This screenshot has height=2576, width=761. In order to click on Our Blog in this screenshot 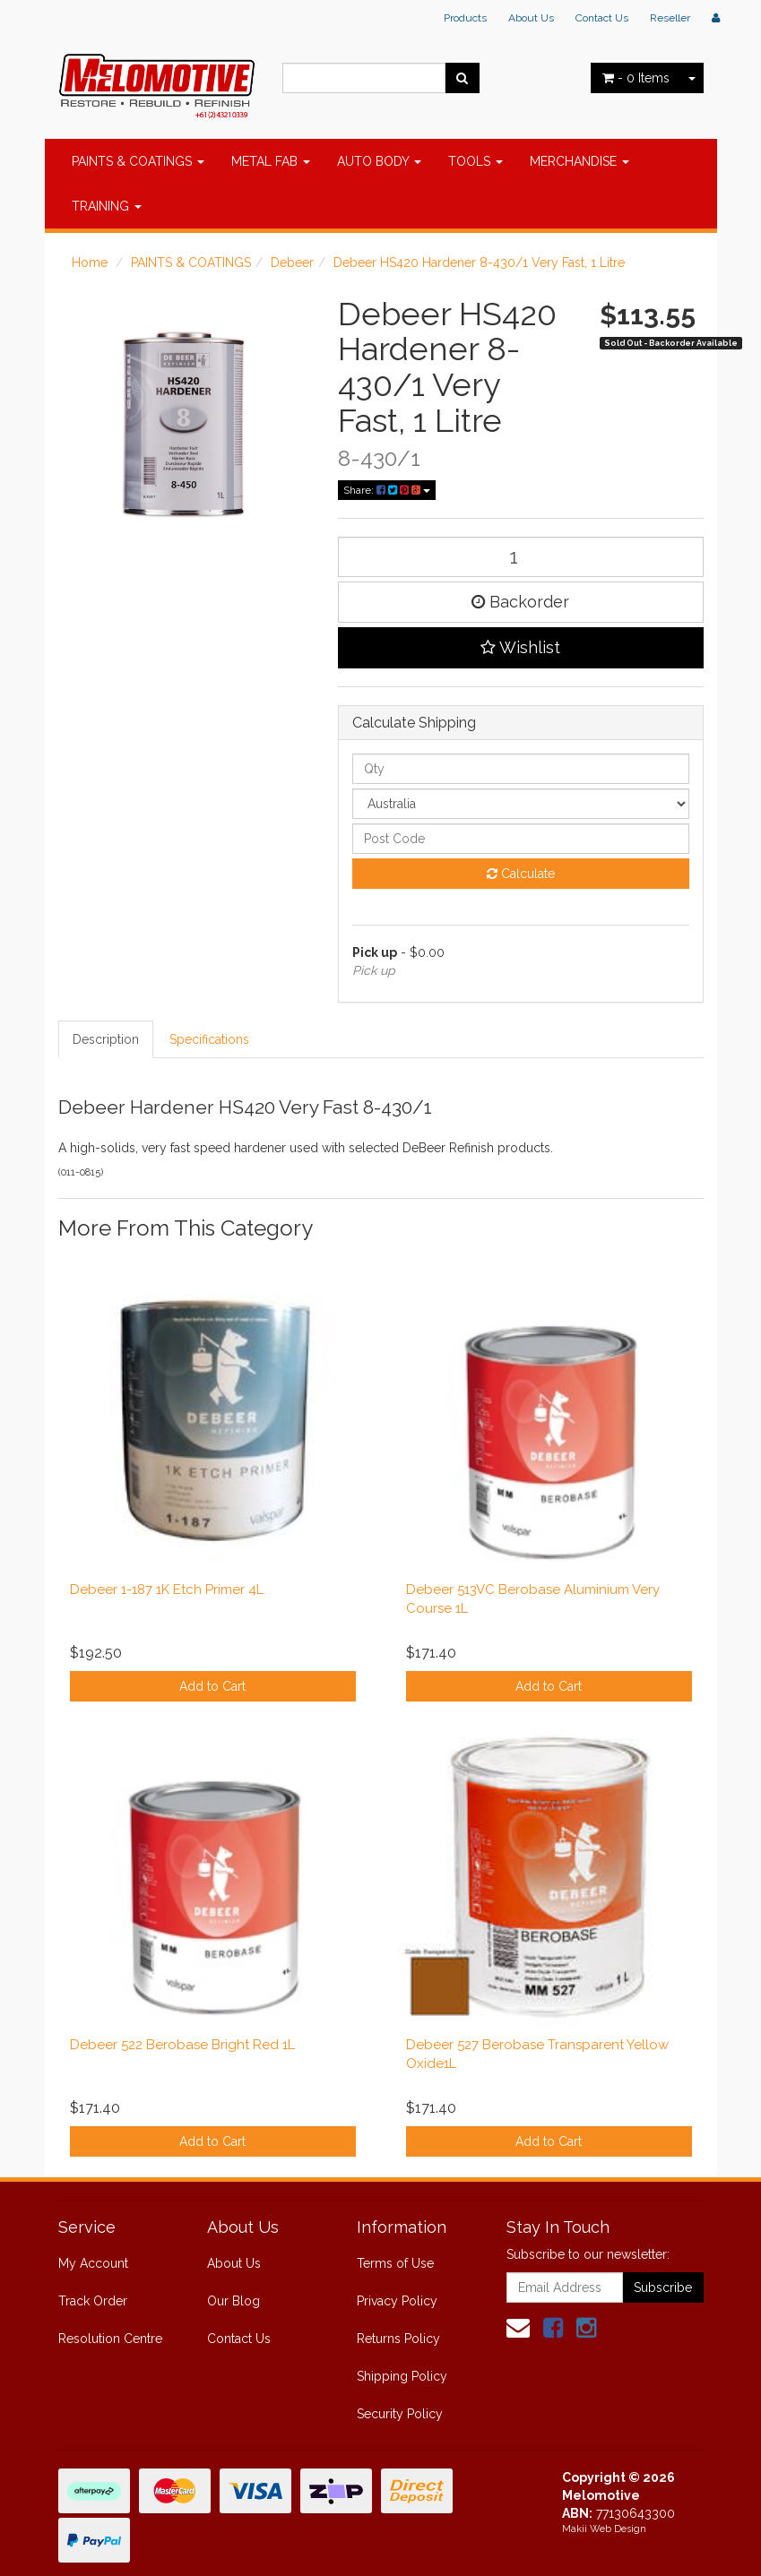, I will do `click(233, 2301)`.